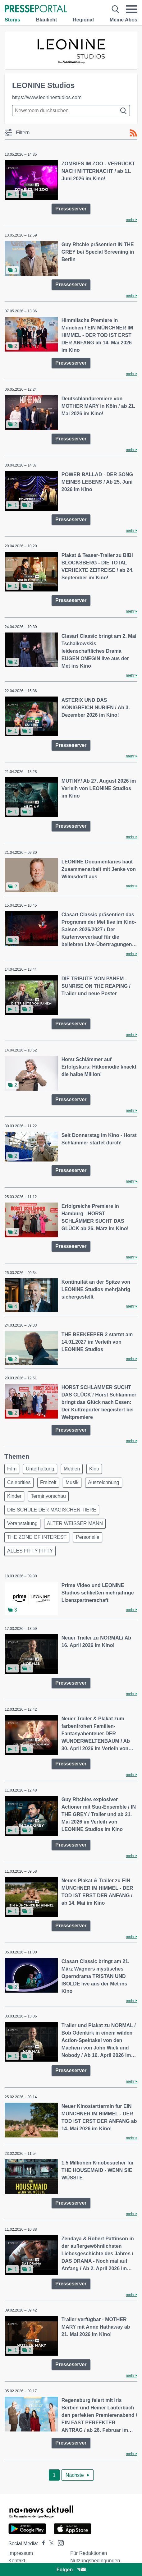  Describe the element at coordinates (48, 1482) in the screenshot. I see `Freizeit` at that location.